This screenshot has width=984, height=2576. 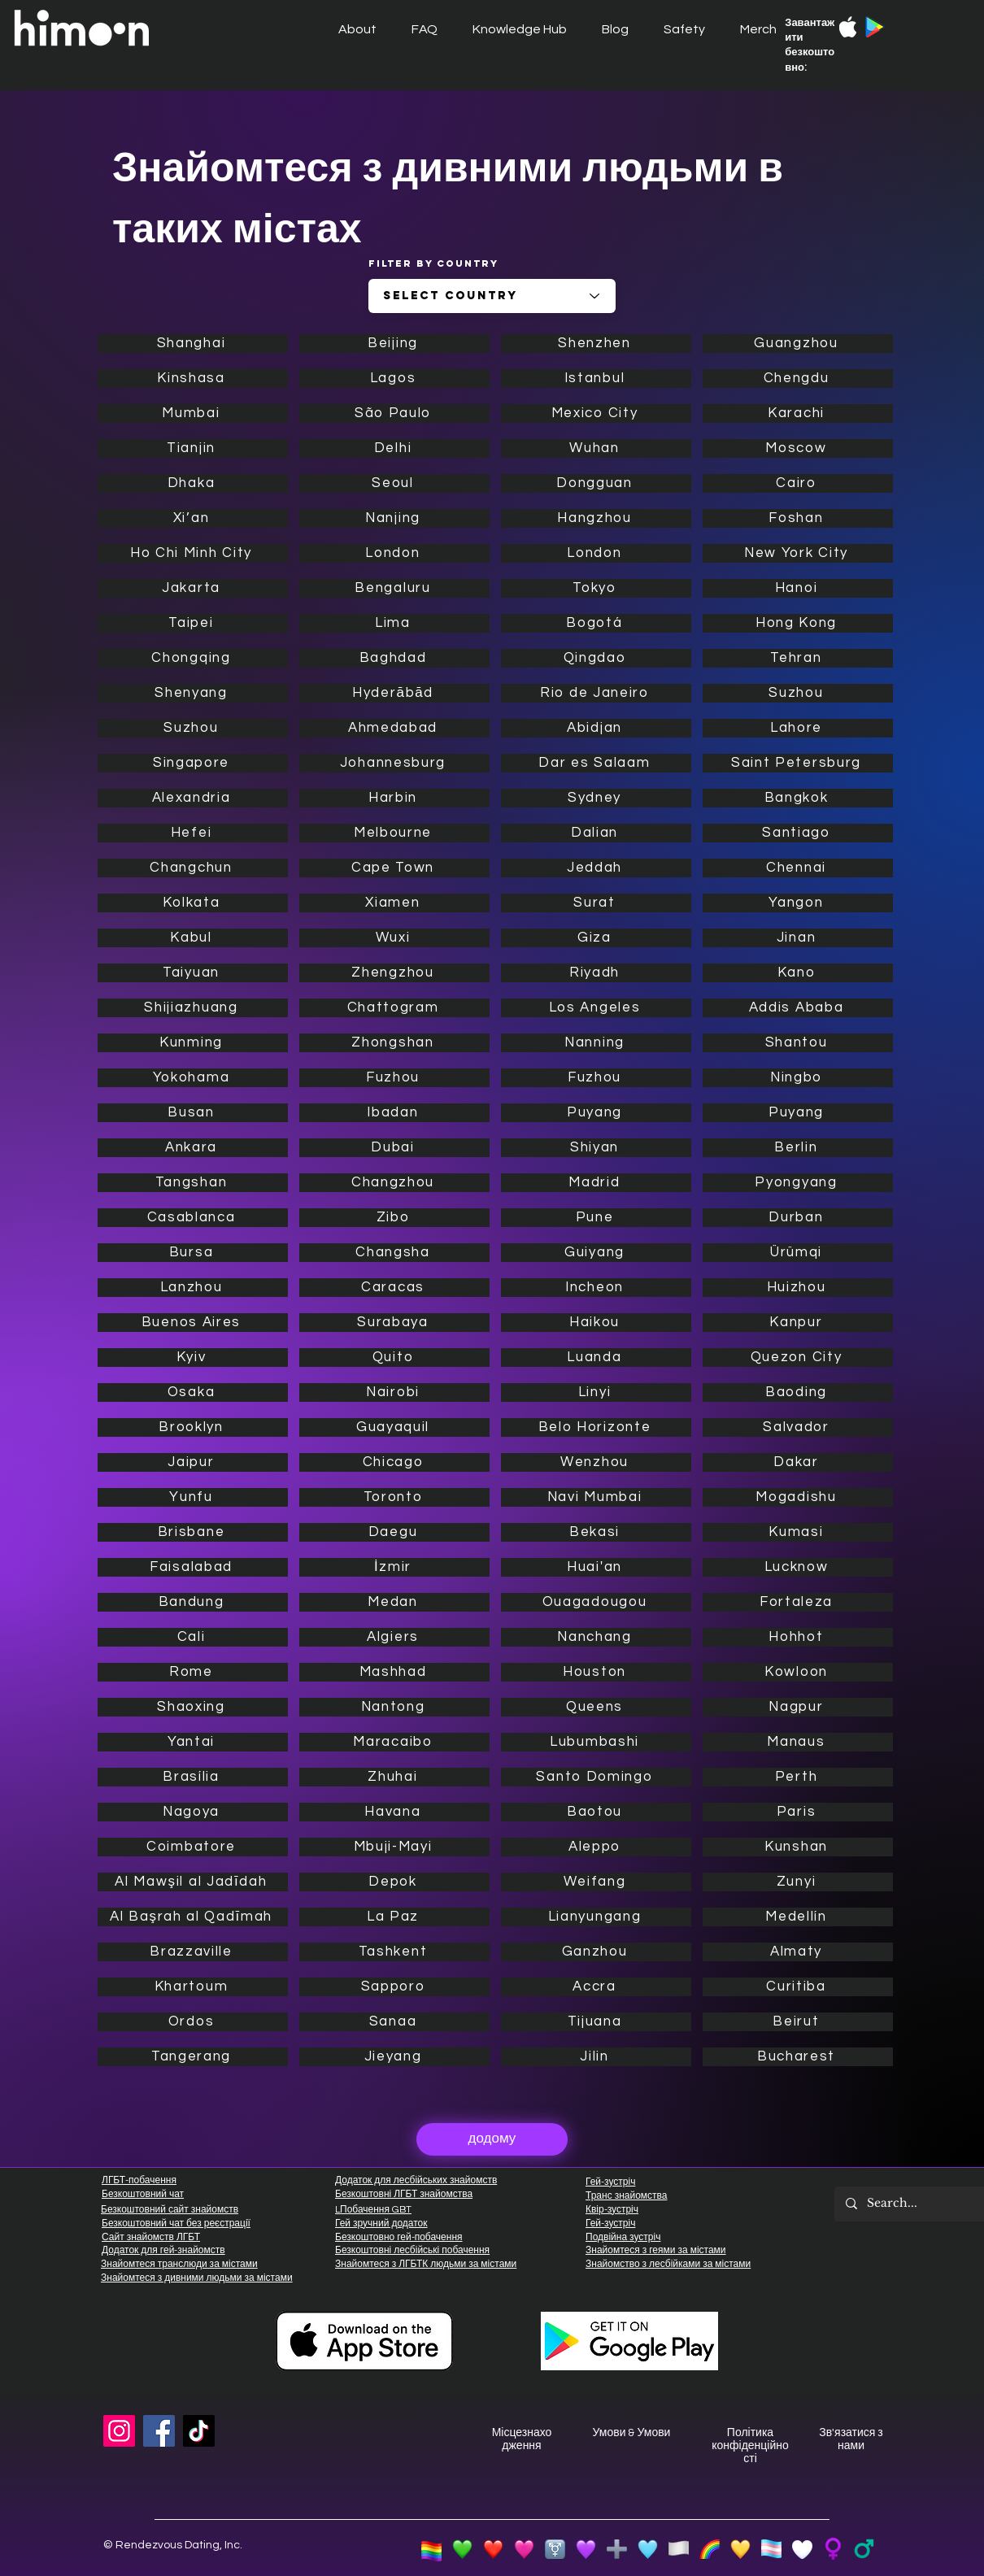 What do you see at coordinates (394, 798) in the screenshot?
I see `[Harbin]` at bounding box center [394, 798].